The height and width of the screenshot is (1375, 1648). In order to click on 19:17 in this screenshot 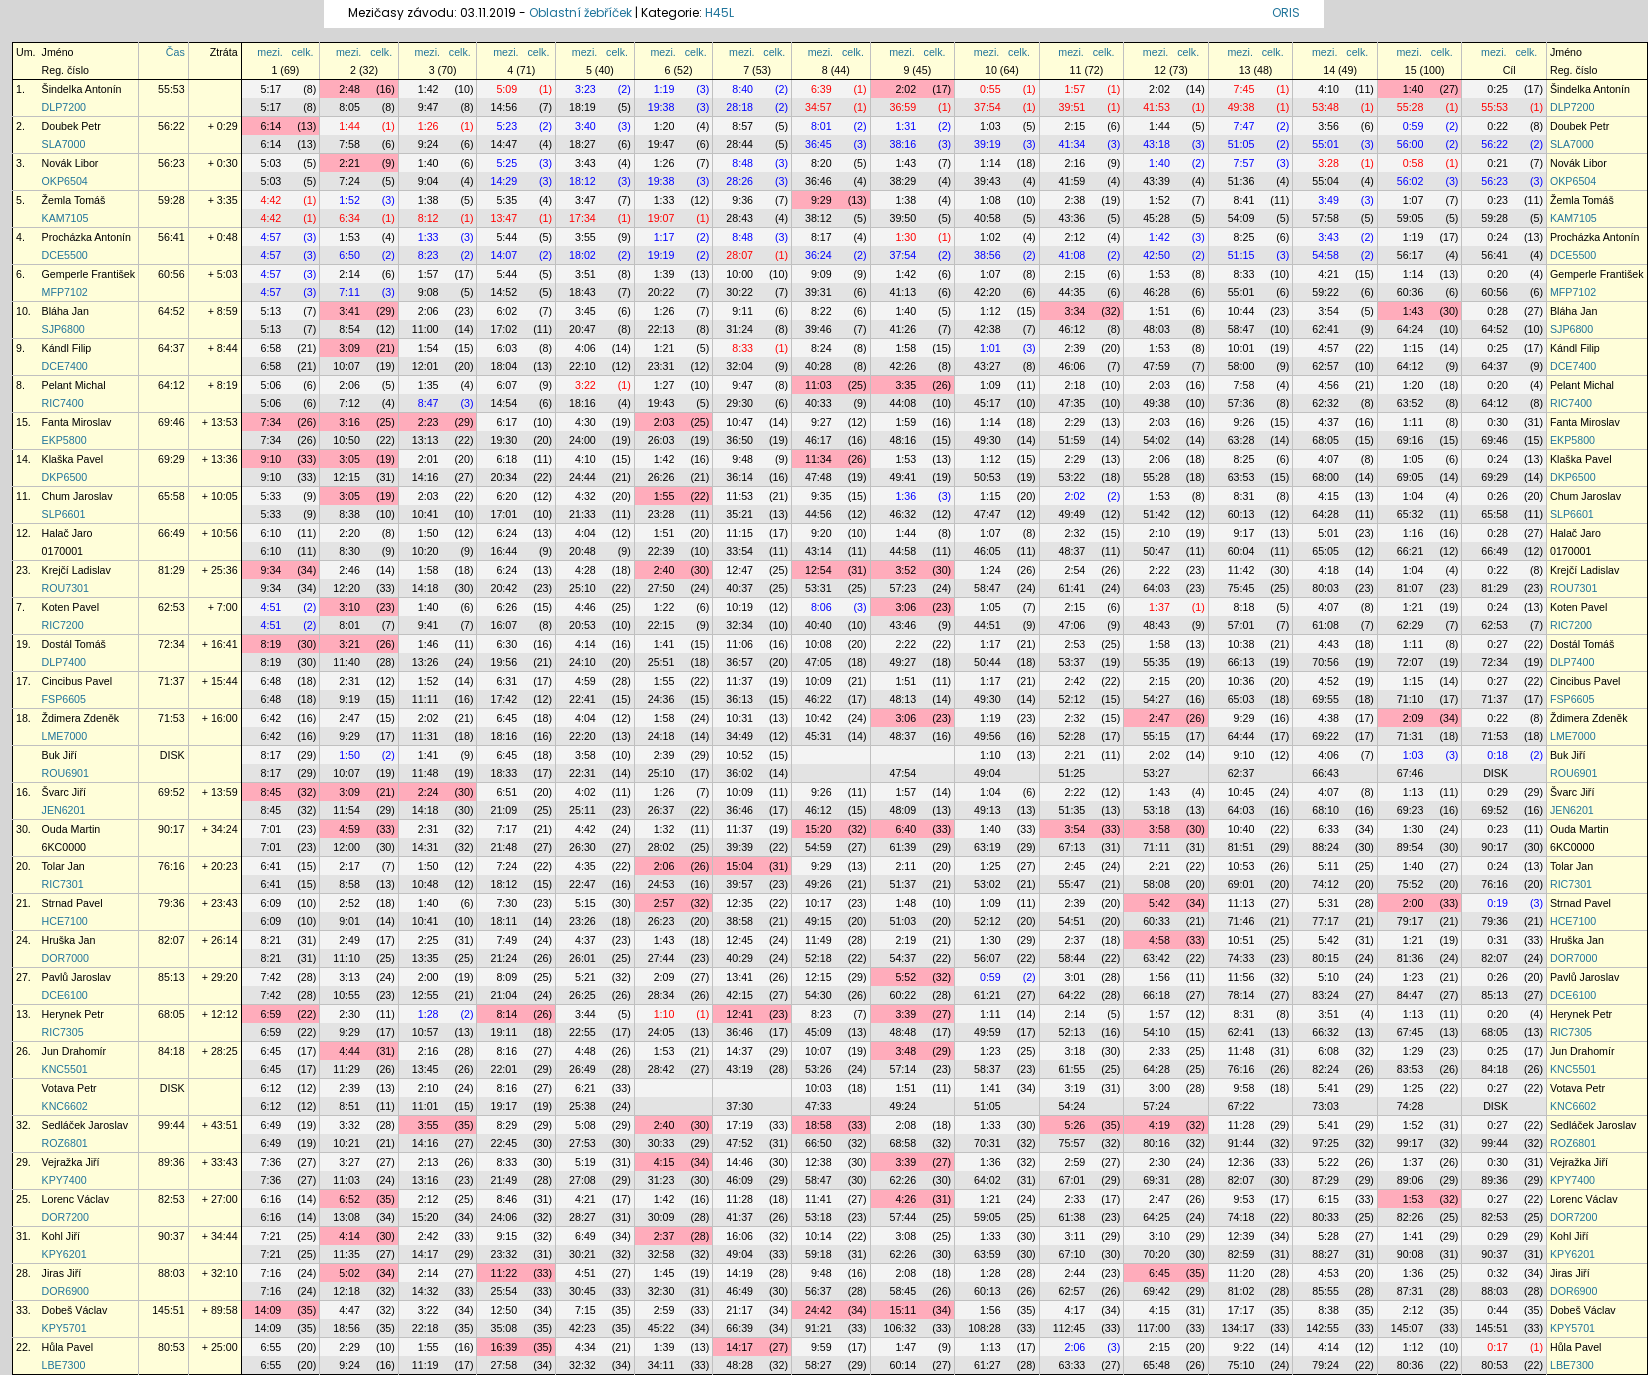, I will do `click(503, 1106)`.